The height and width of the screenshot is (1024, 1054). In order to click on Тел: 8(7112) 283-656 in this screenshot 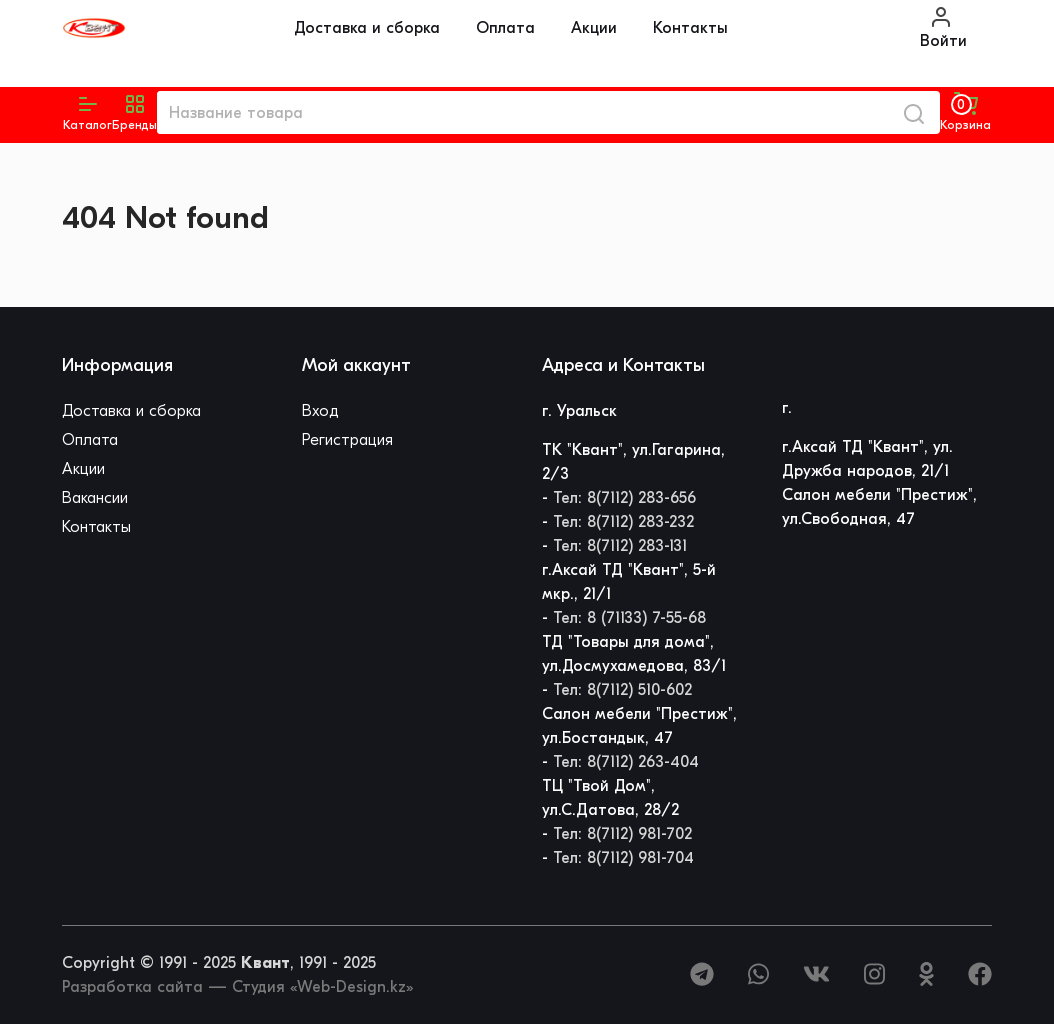, I will do `click(624, 498)`.